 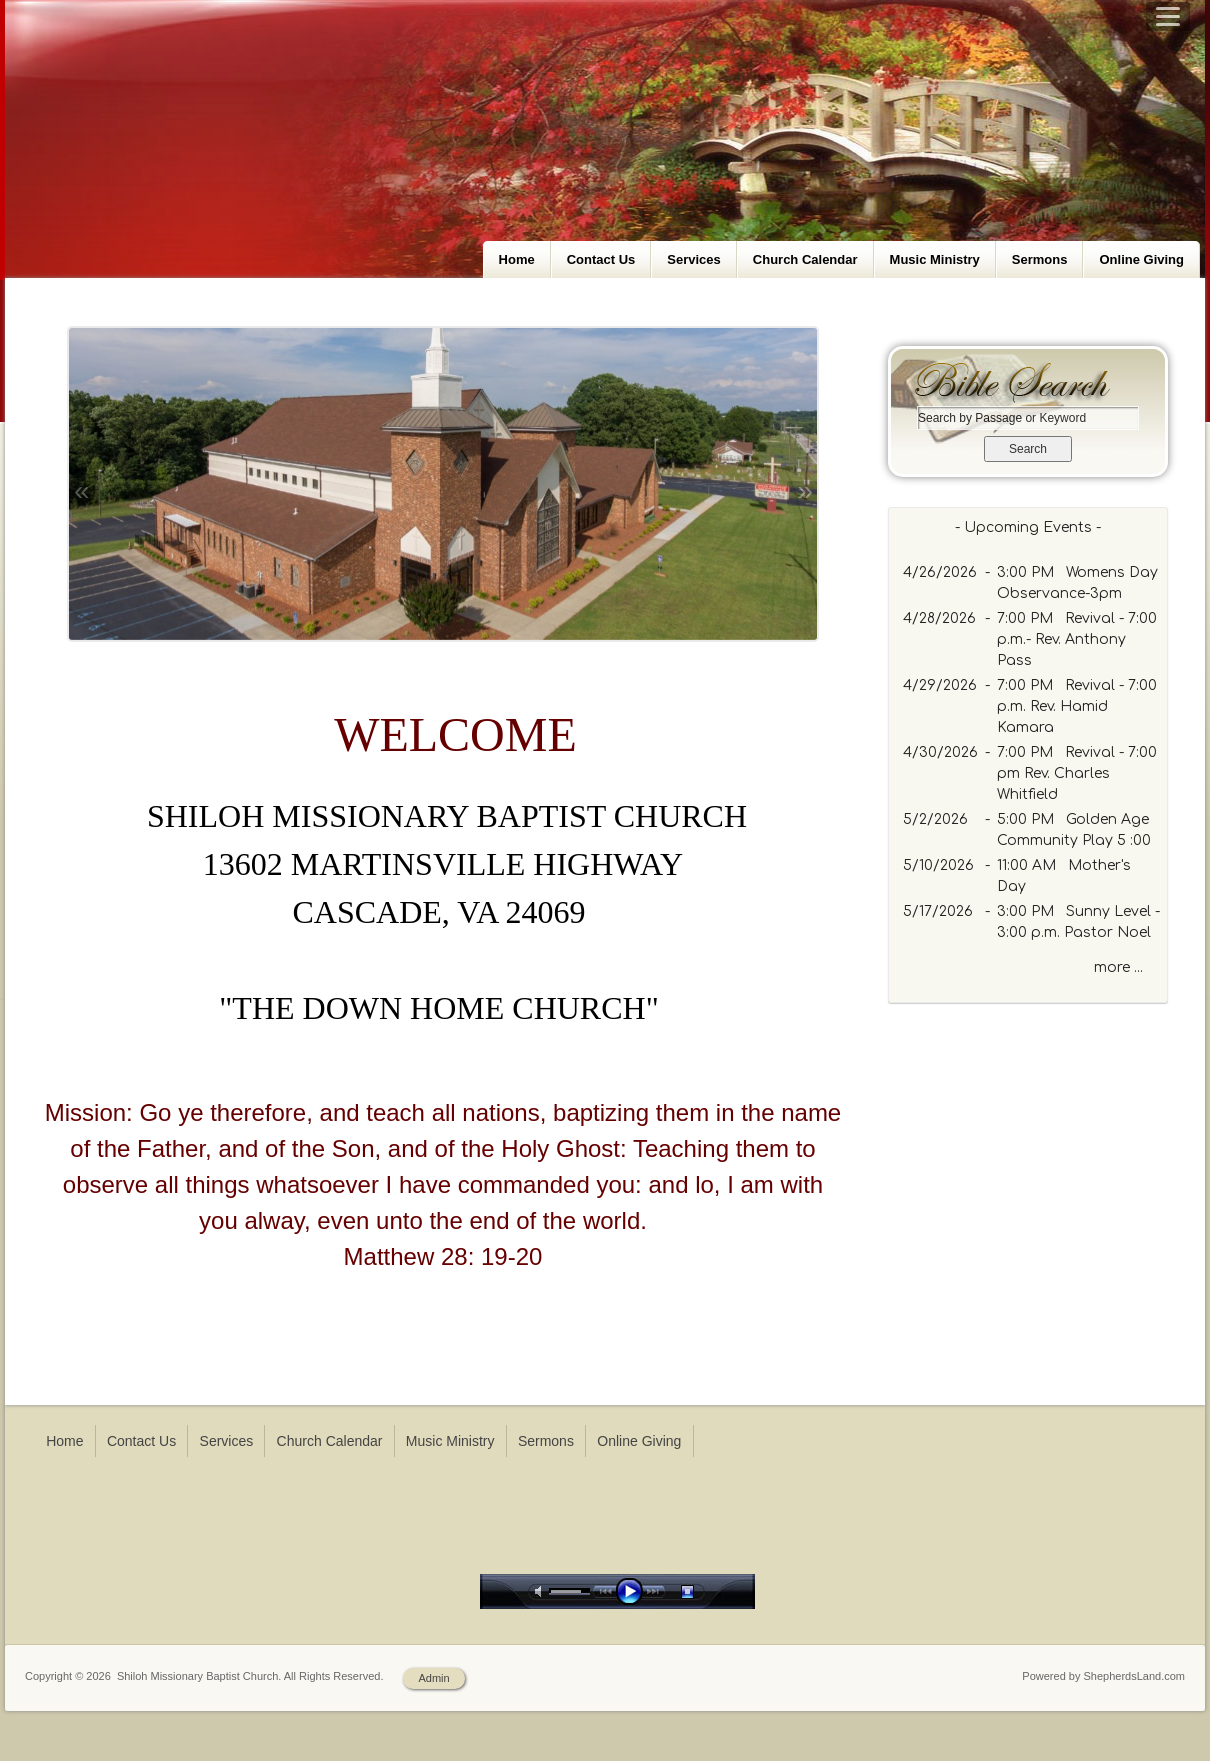 I want to click on Powered by ShepherdsLand.com, so click(x=1103, y=1676).